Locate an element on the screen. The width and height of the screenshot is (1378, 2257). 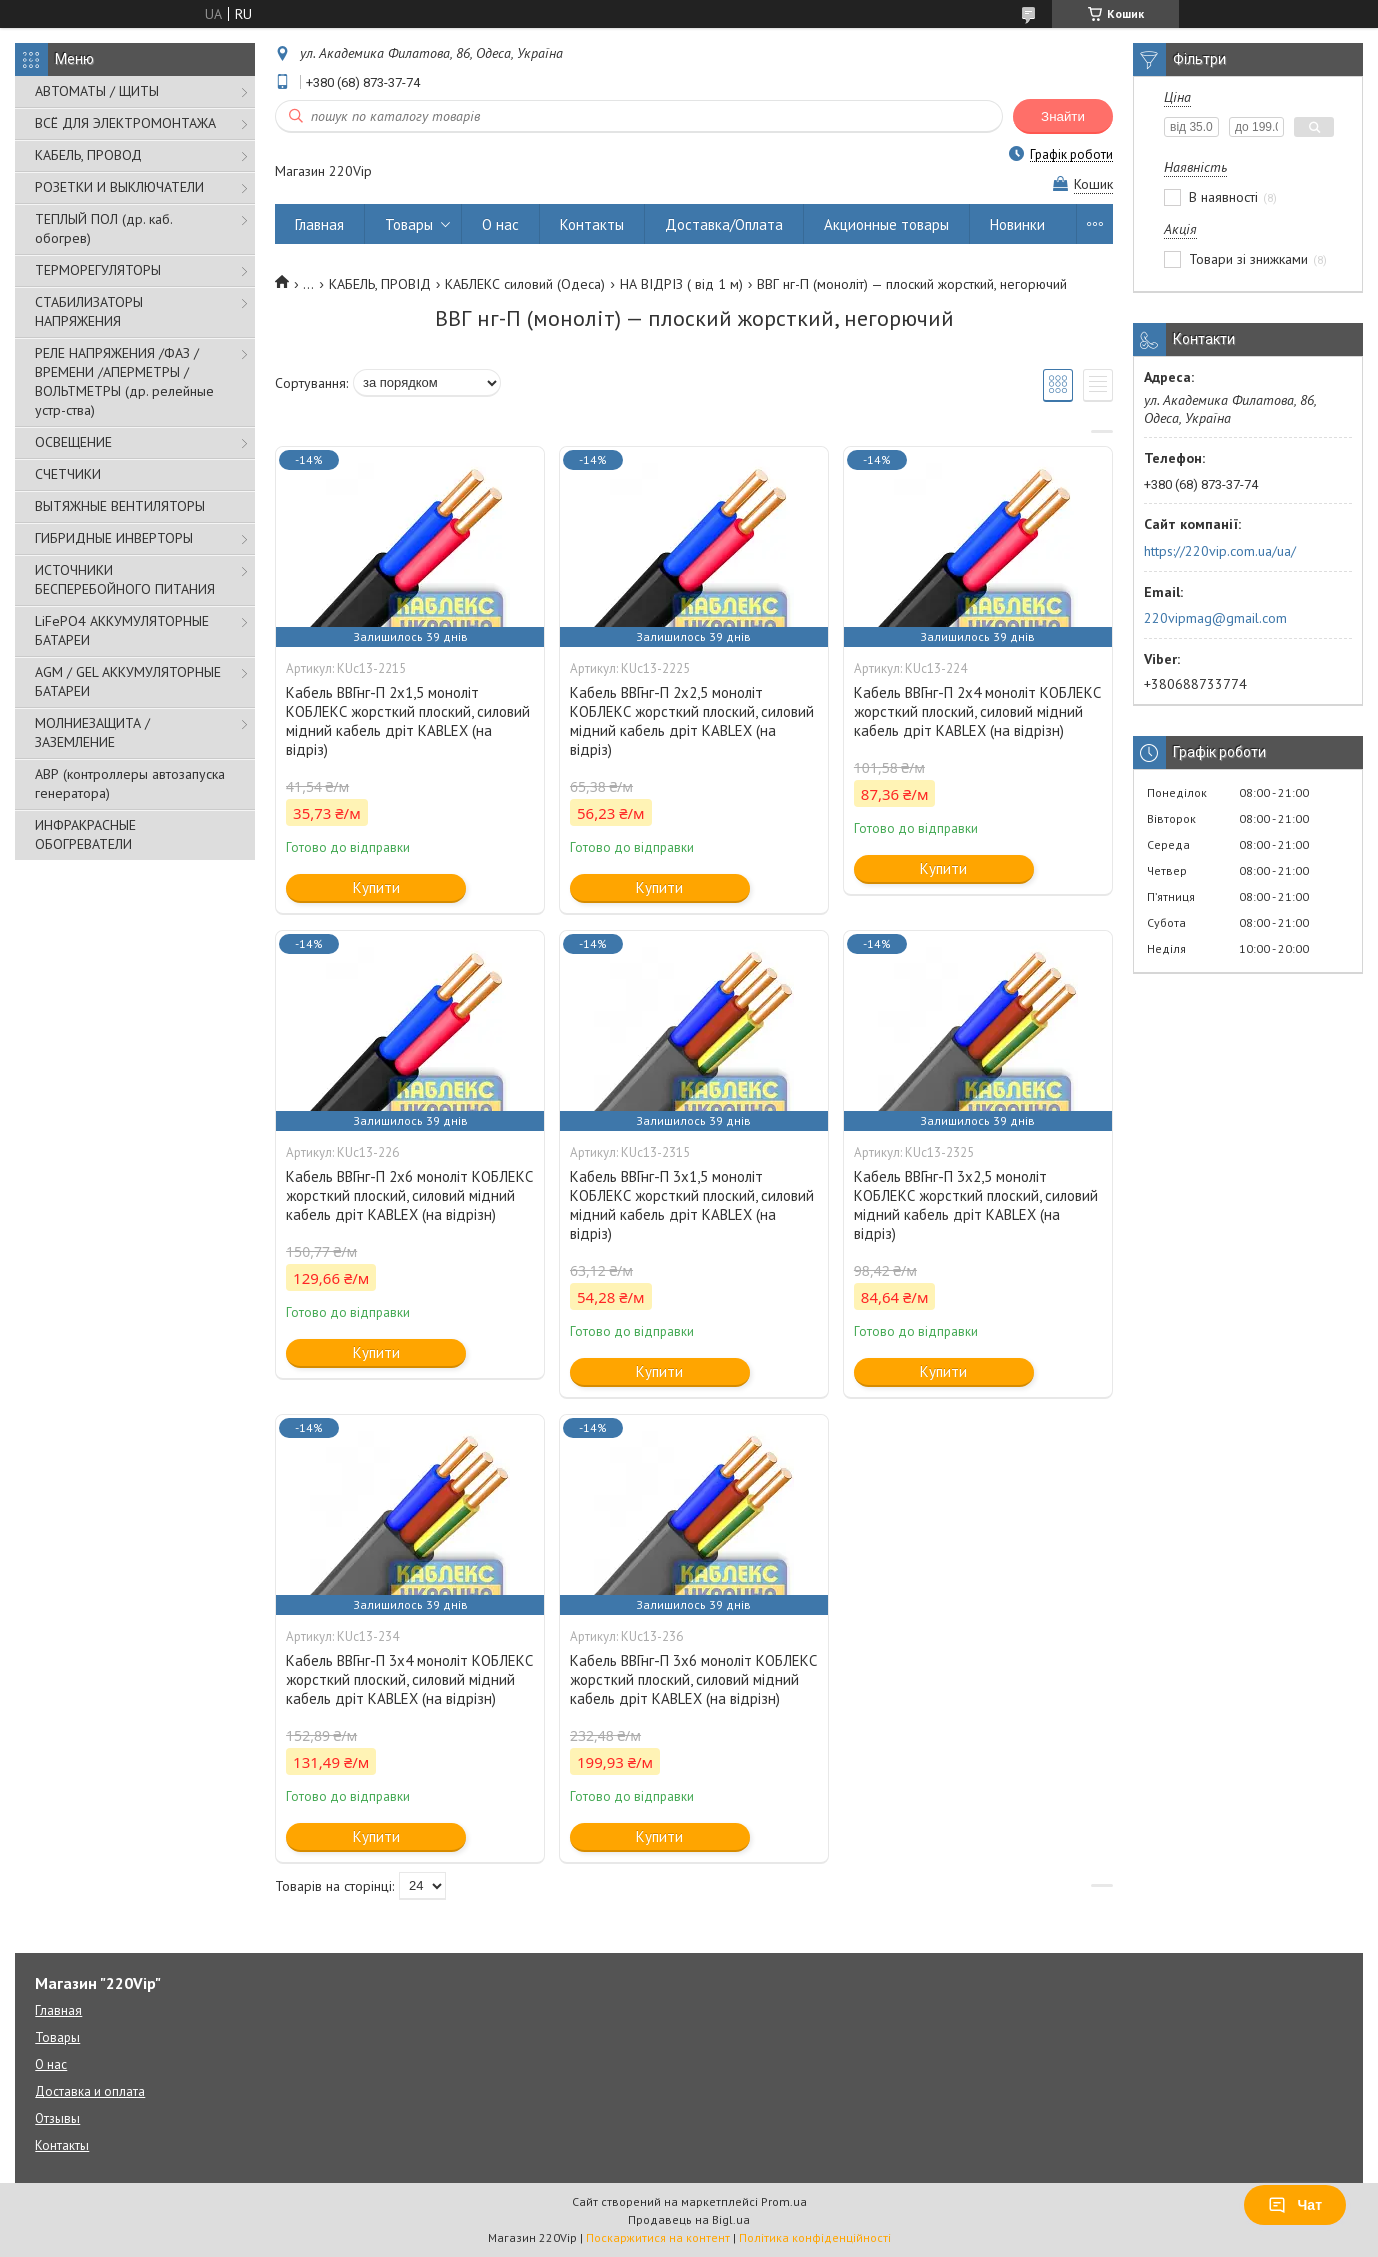
РЕЛЕ НАПРЯЖЕНИЯ /ФАЗ /ВРЕМЕНИ /АПЕРМЕТРЫ /ВОЛЬТМЕТРЫ (др. релейные устр-ства) is located at coordinates (124, 381).